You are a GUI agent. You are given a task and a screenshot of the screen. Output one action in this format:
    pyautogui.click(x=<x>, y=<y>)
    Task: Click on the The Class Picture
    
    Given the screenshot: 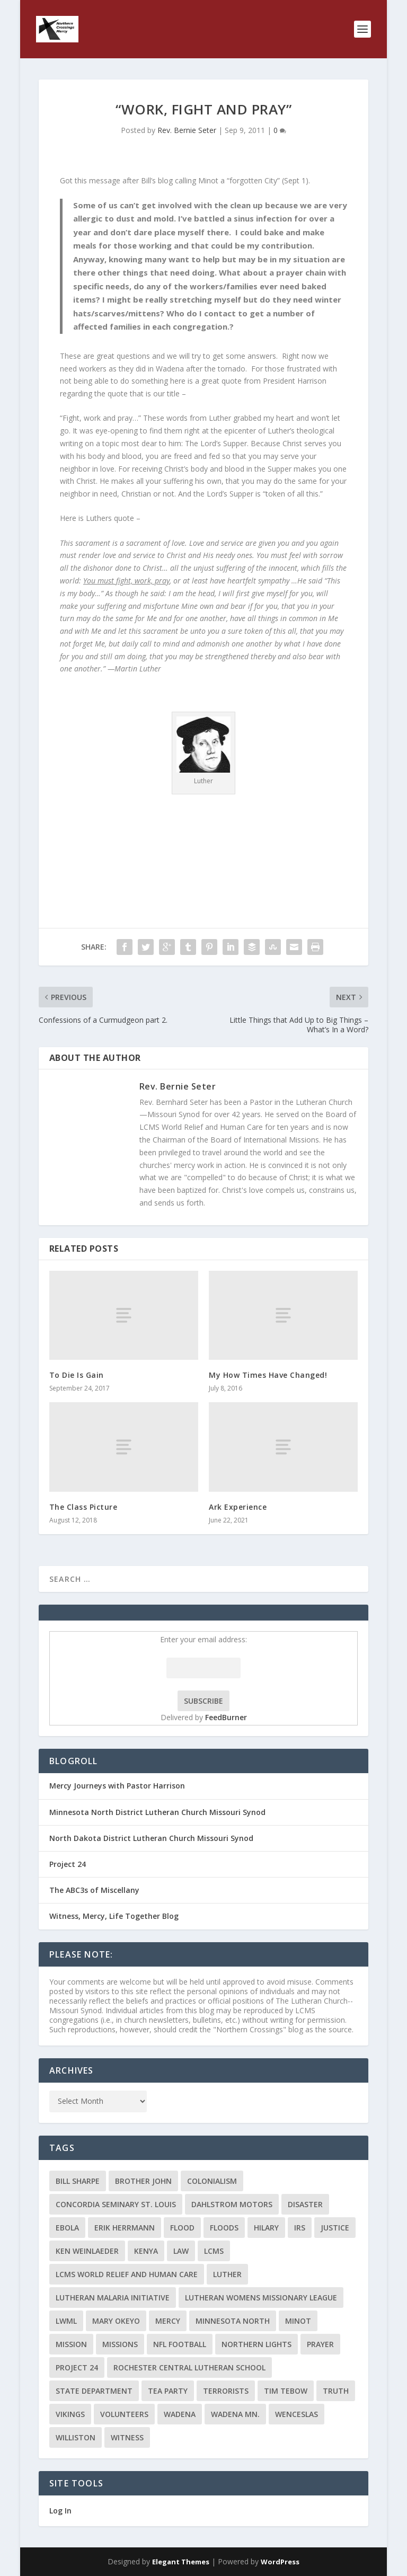 What is the action you would take?
    pyautogui.click(x=83, y=1507)
    